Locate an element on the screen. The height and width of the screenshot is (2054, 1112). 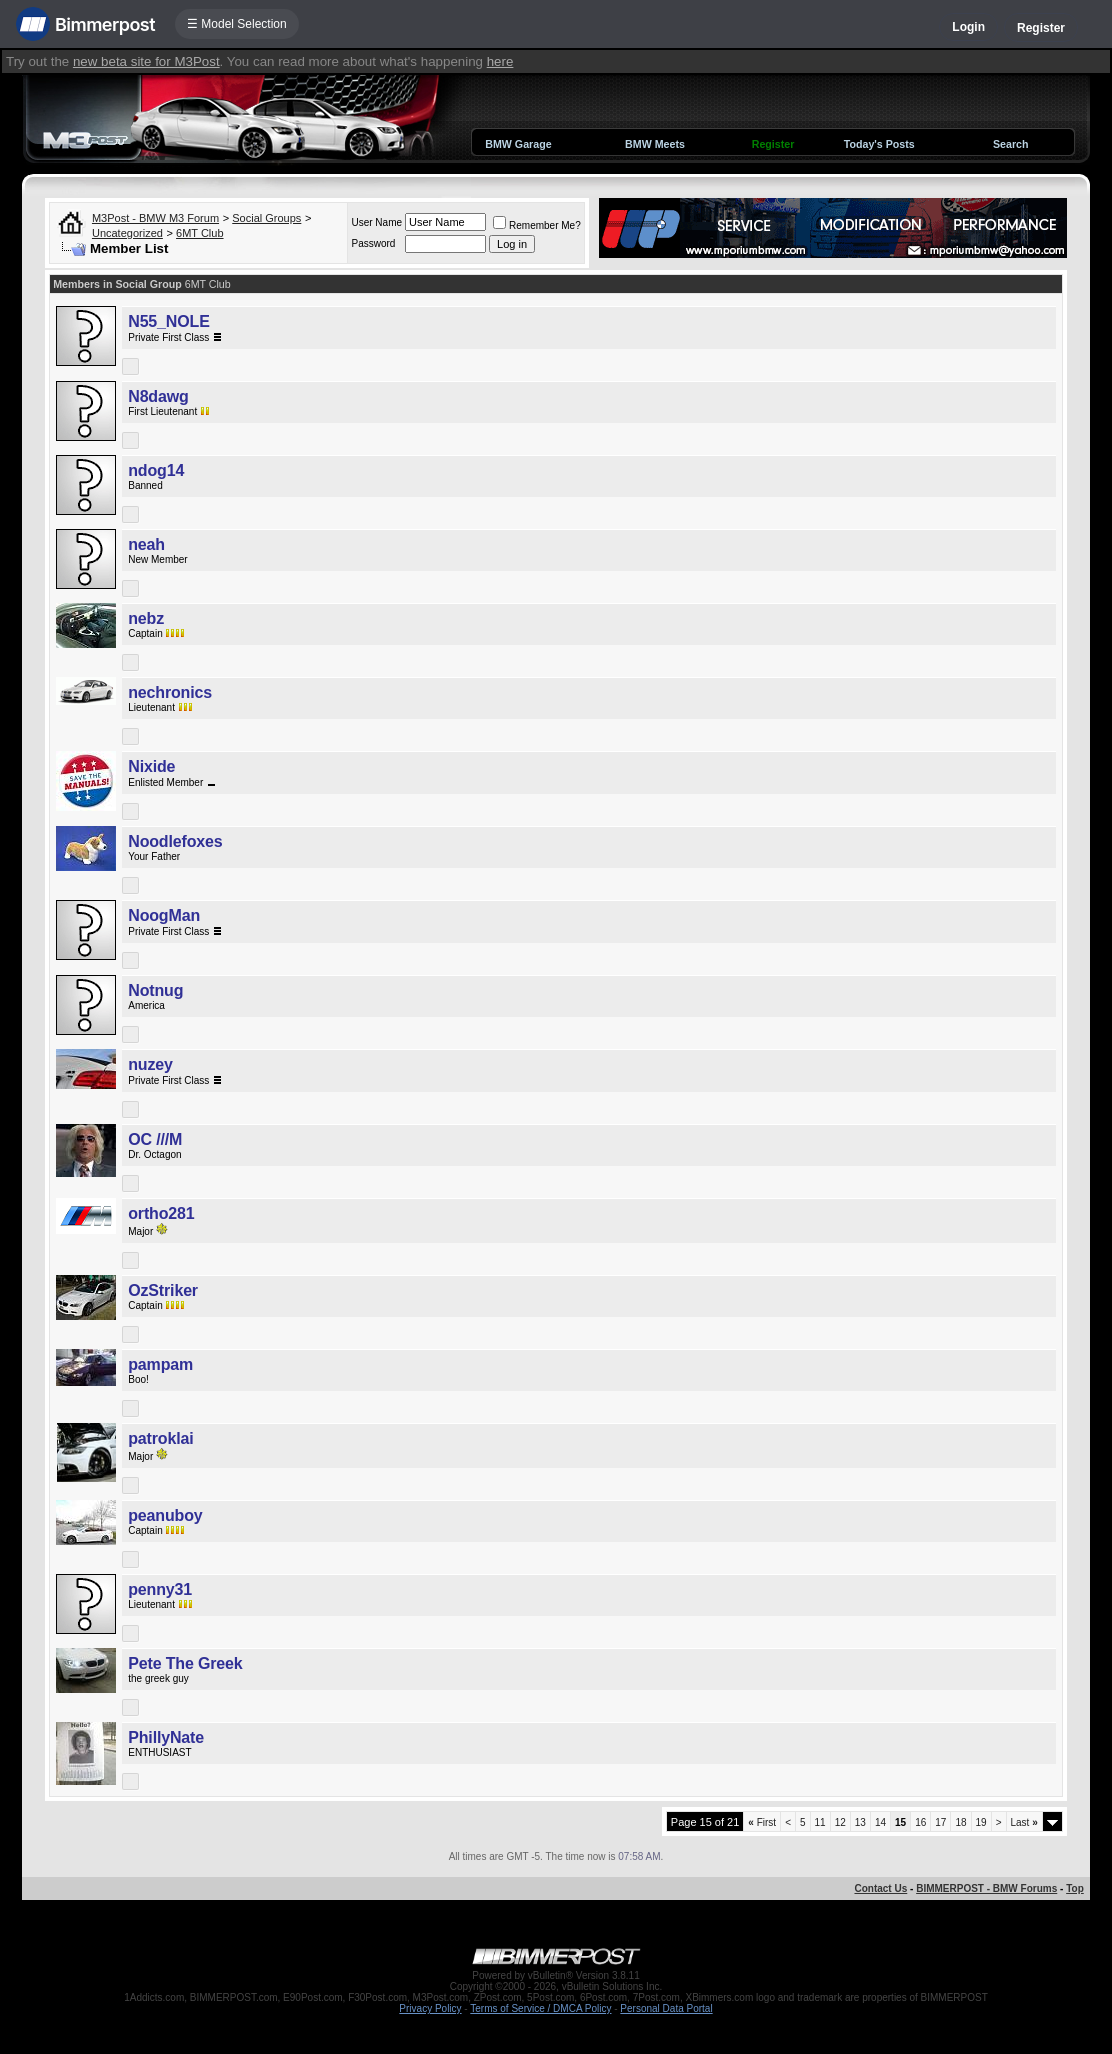
Notnug is located at coordinates (155, 990).